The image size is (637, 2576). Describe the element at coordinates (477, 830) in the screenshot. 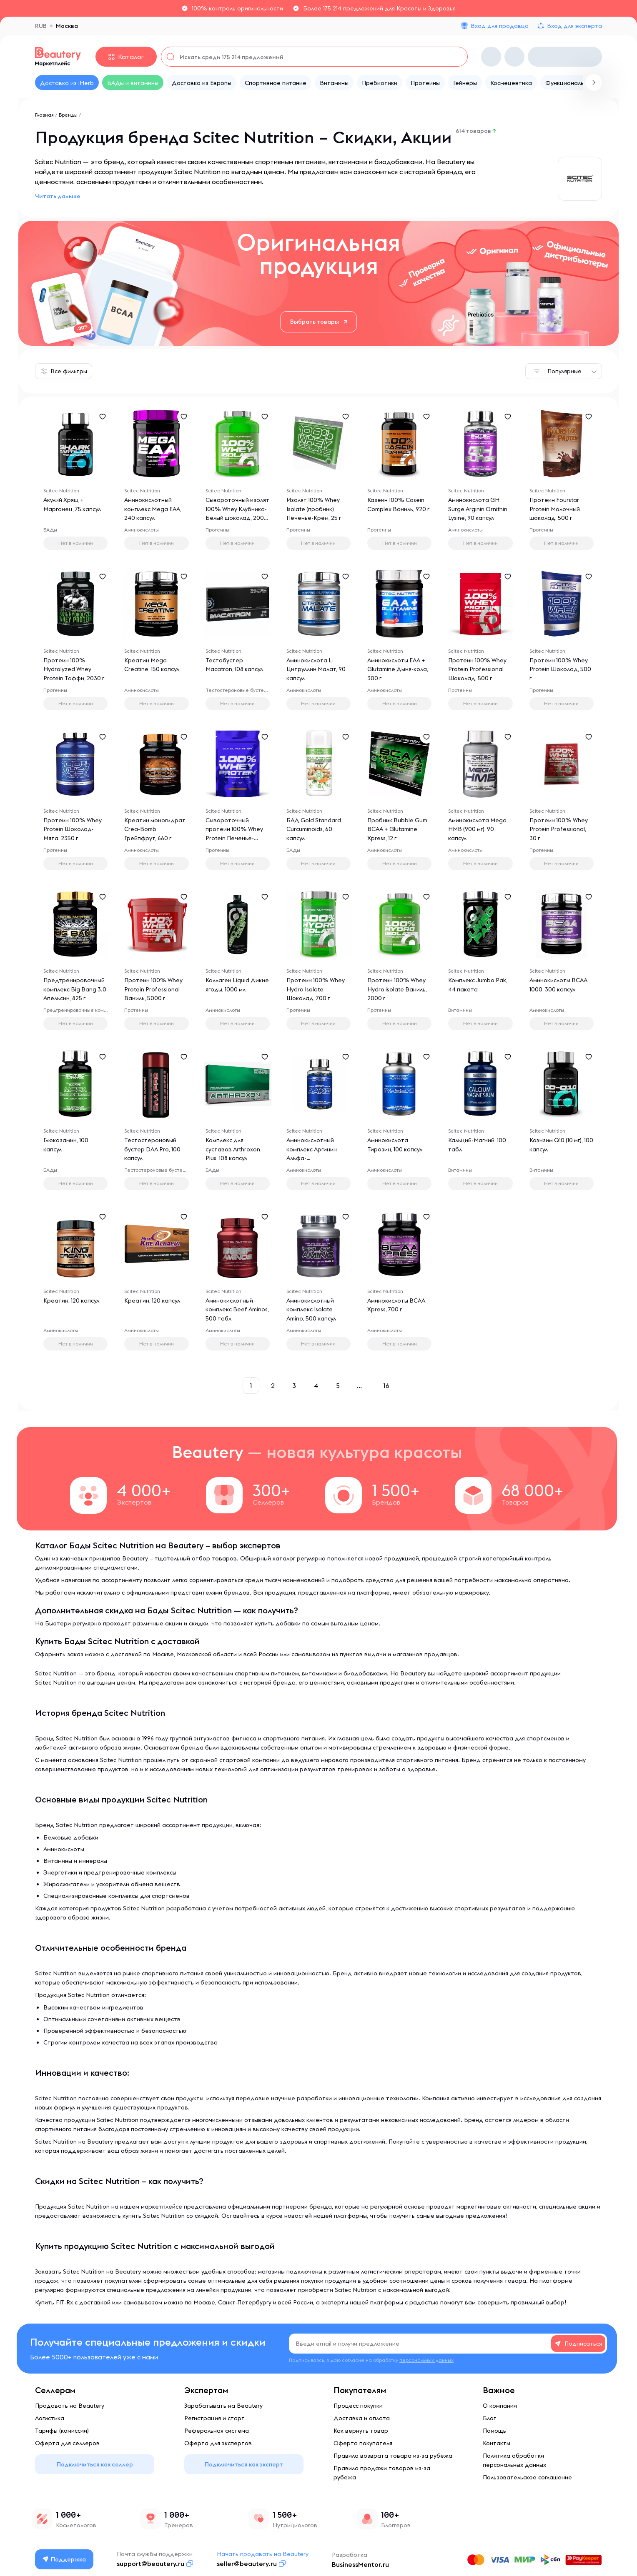

I see `Аминокислота Mega HMB (900 мг), 90 капсул` at that location.